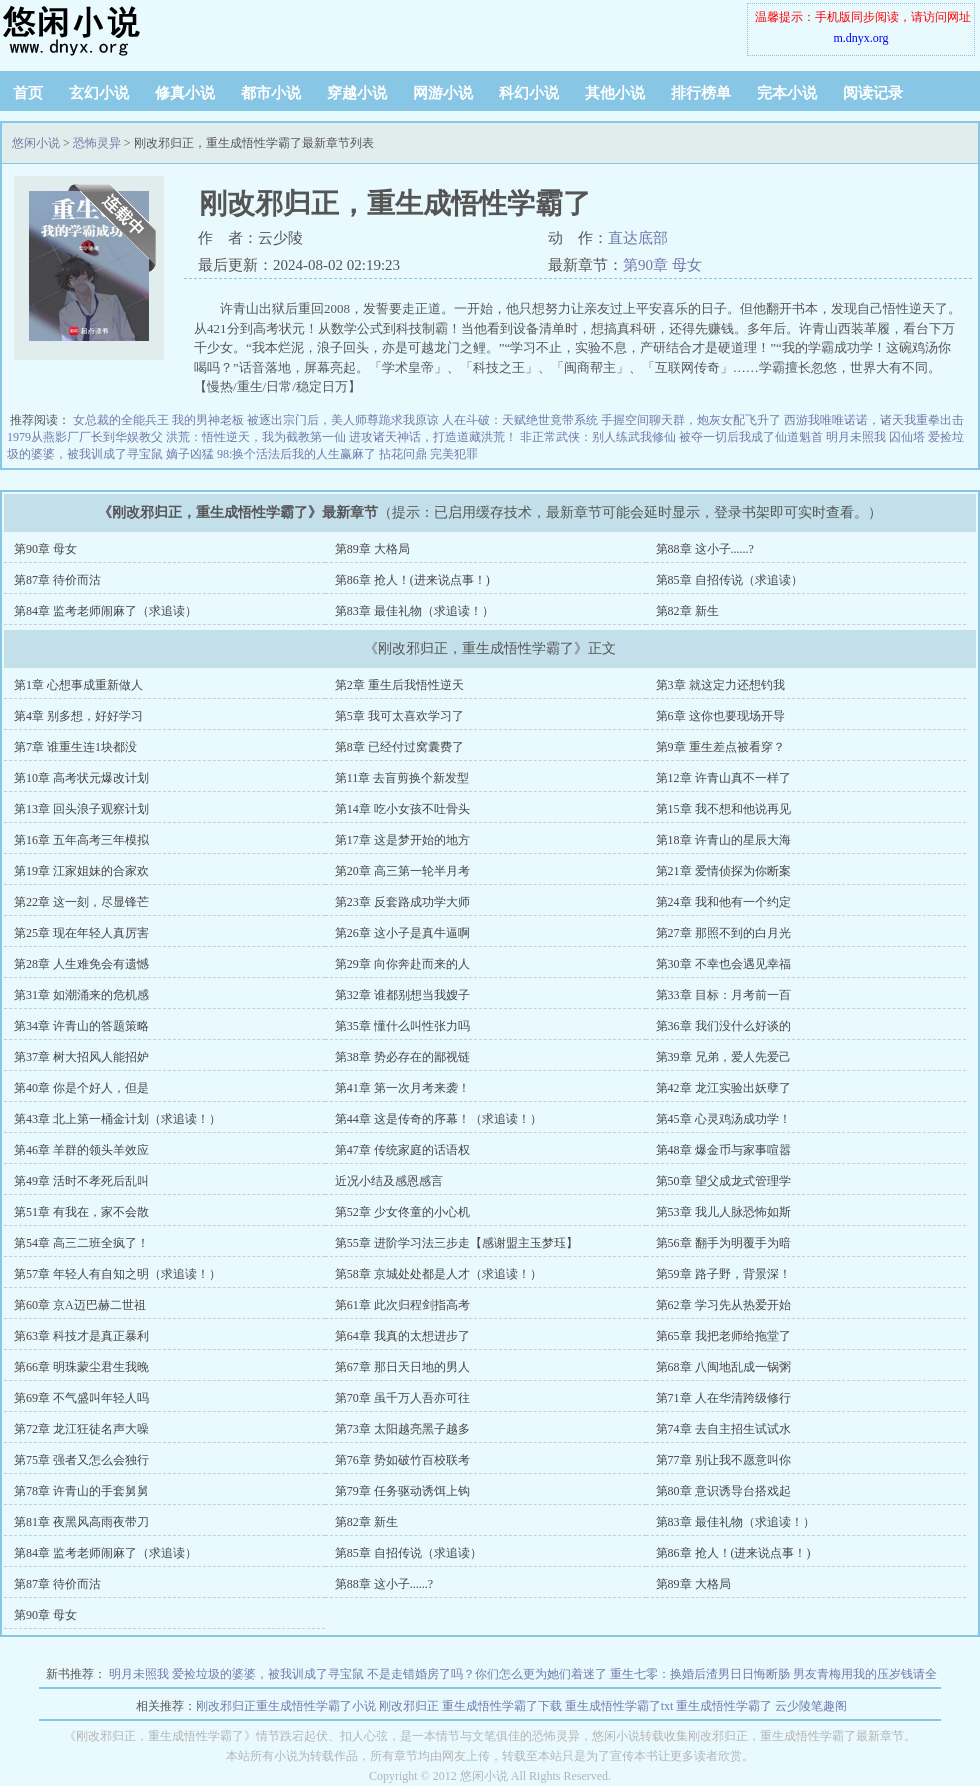  I want to click on 第30章 不幸也会遇见幸福, so click(723, 964).